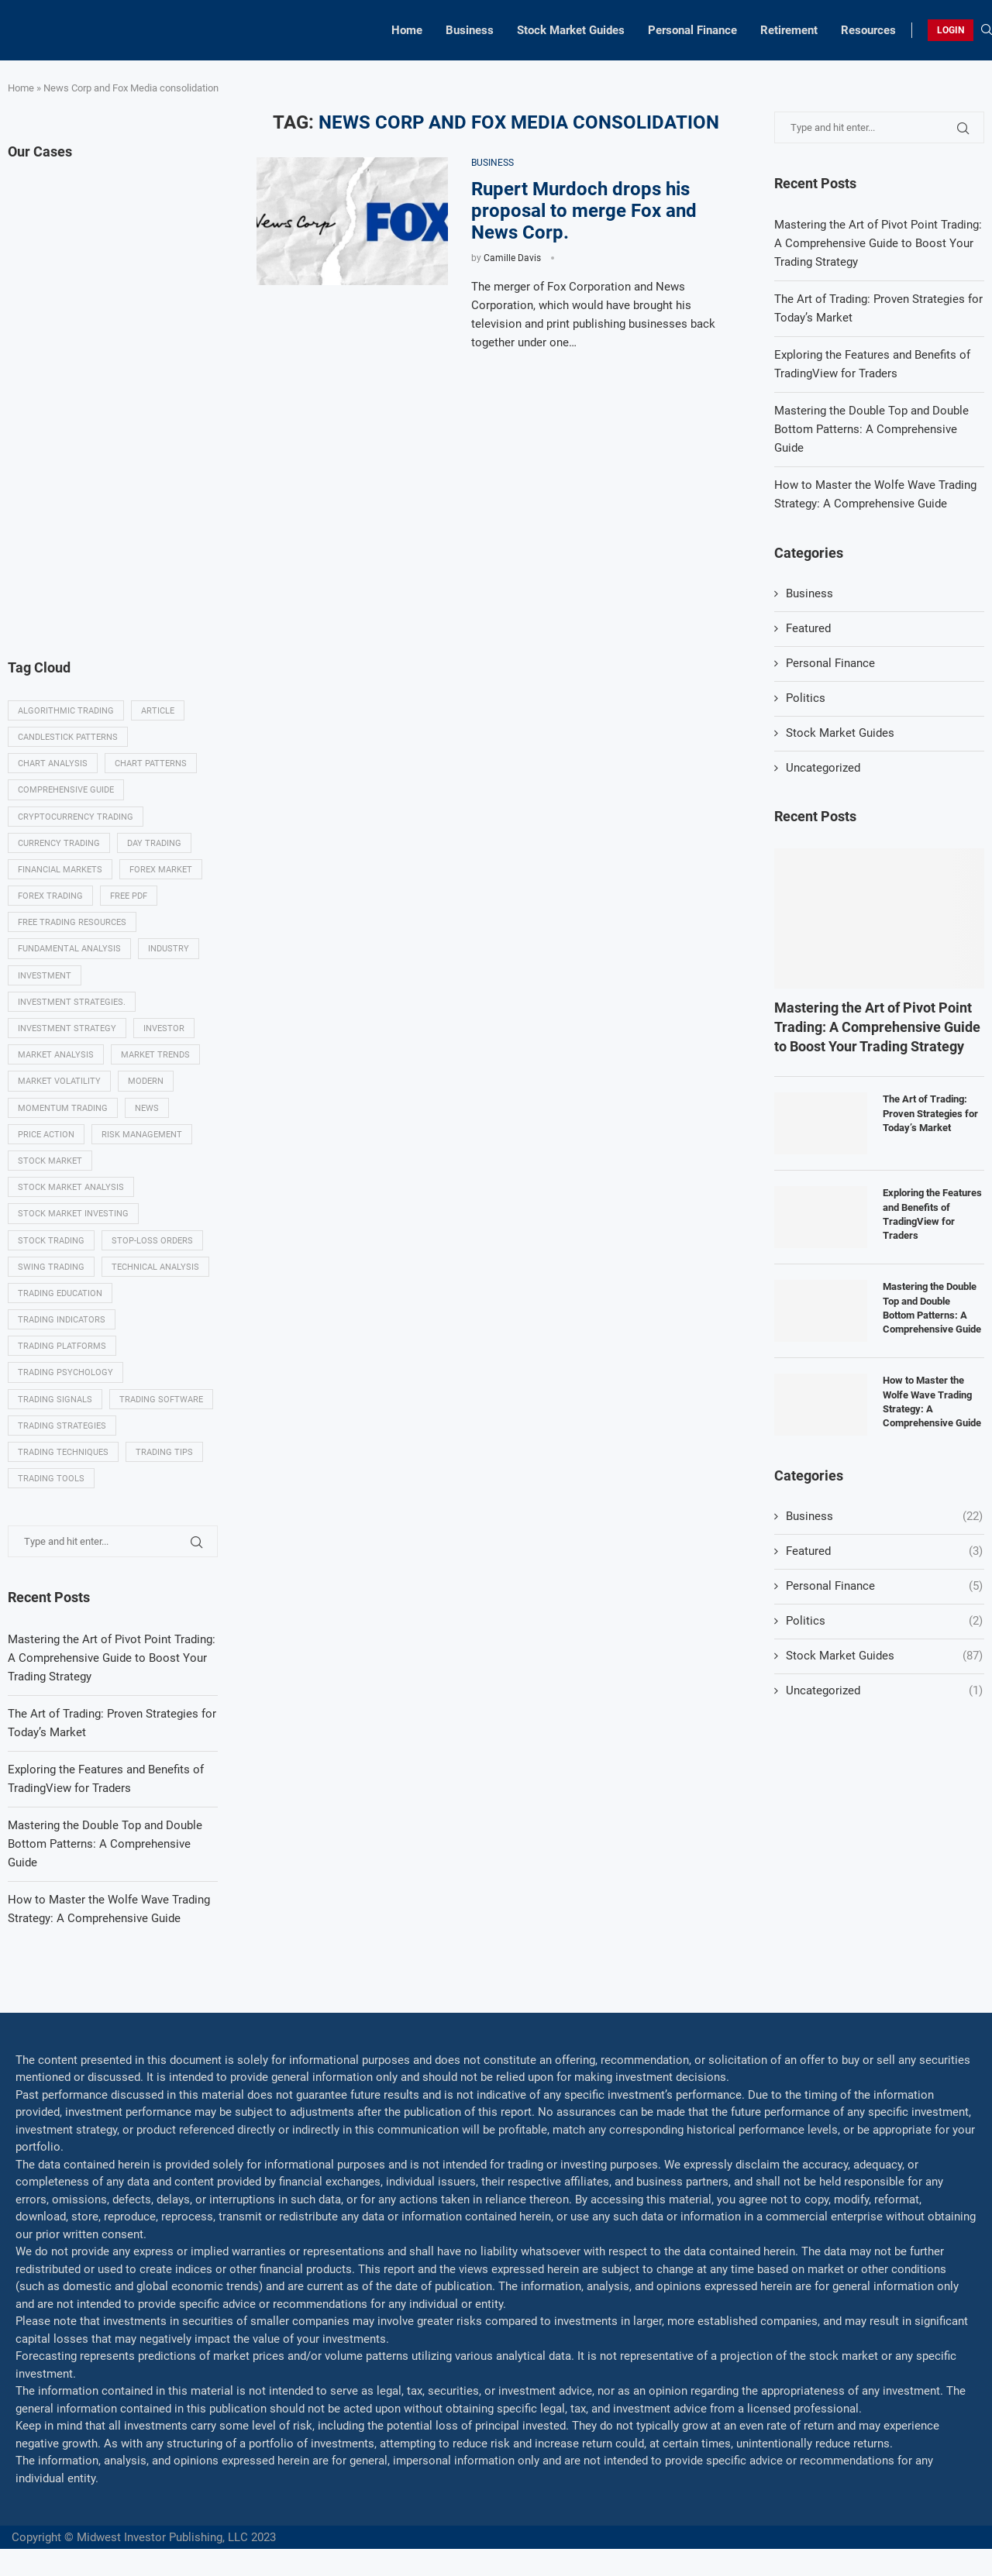 The image size is (992, 2576). Describe the element at coordinates (50, 896) in the screenshot. I see `Forex trading [Forex trading (18 items)]` at that location.